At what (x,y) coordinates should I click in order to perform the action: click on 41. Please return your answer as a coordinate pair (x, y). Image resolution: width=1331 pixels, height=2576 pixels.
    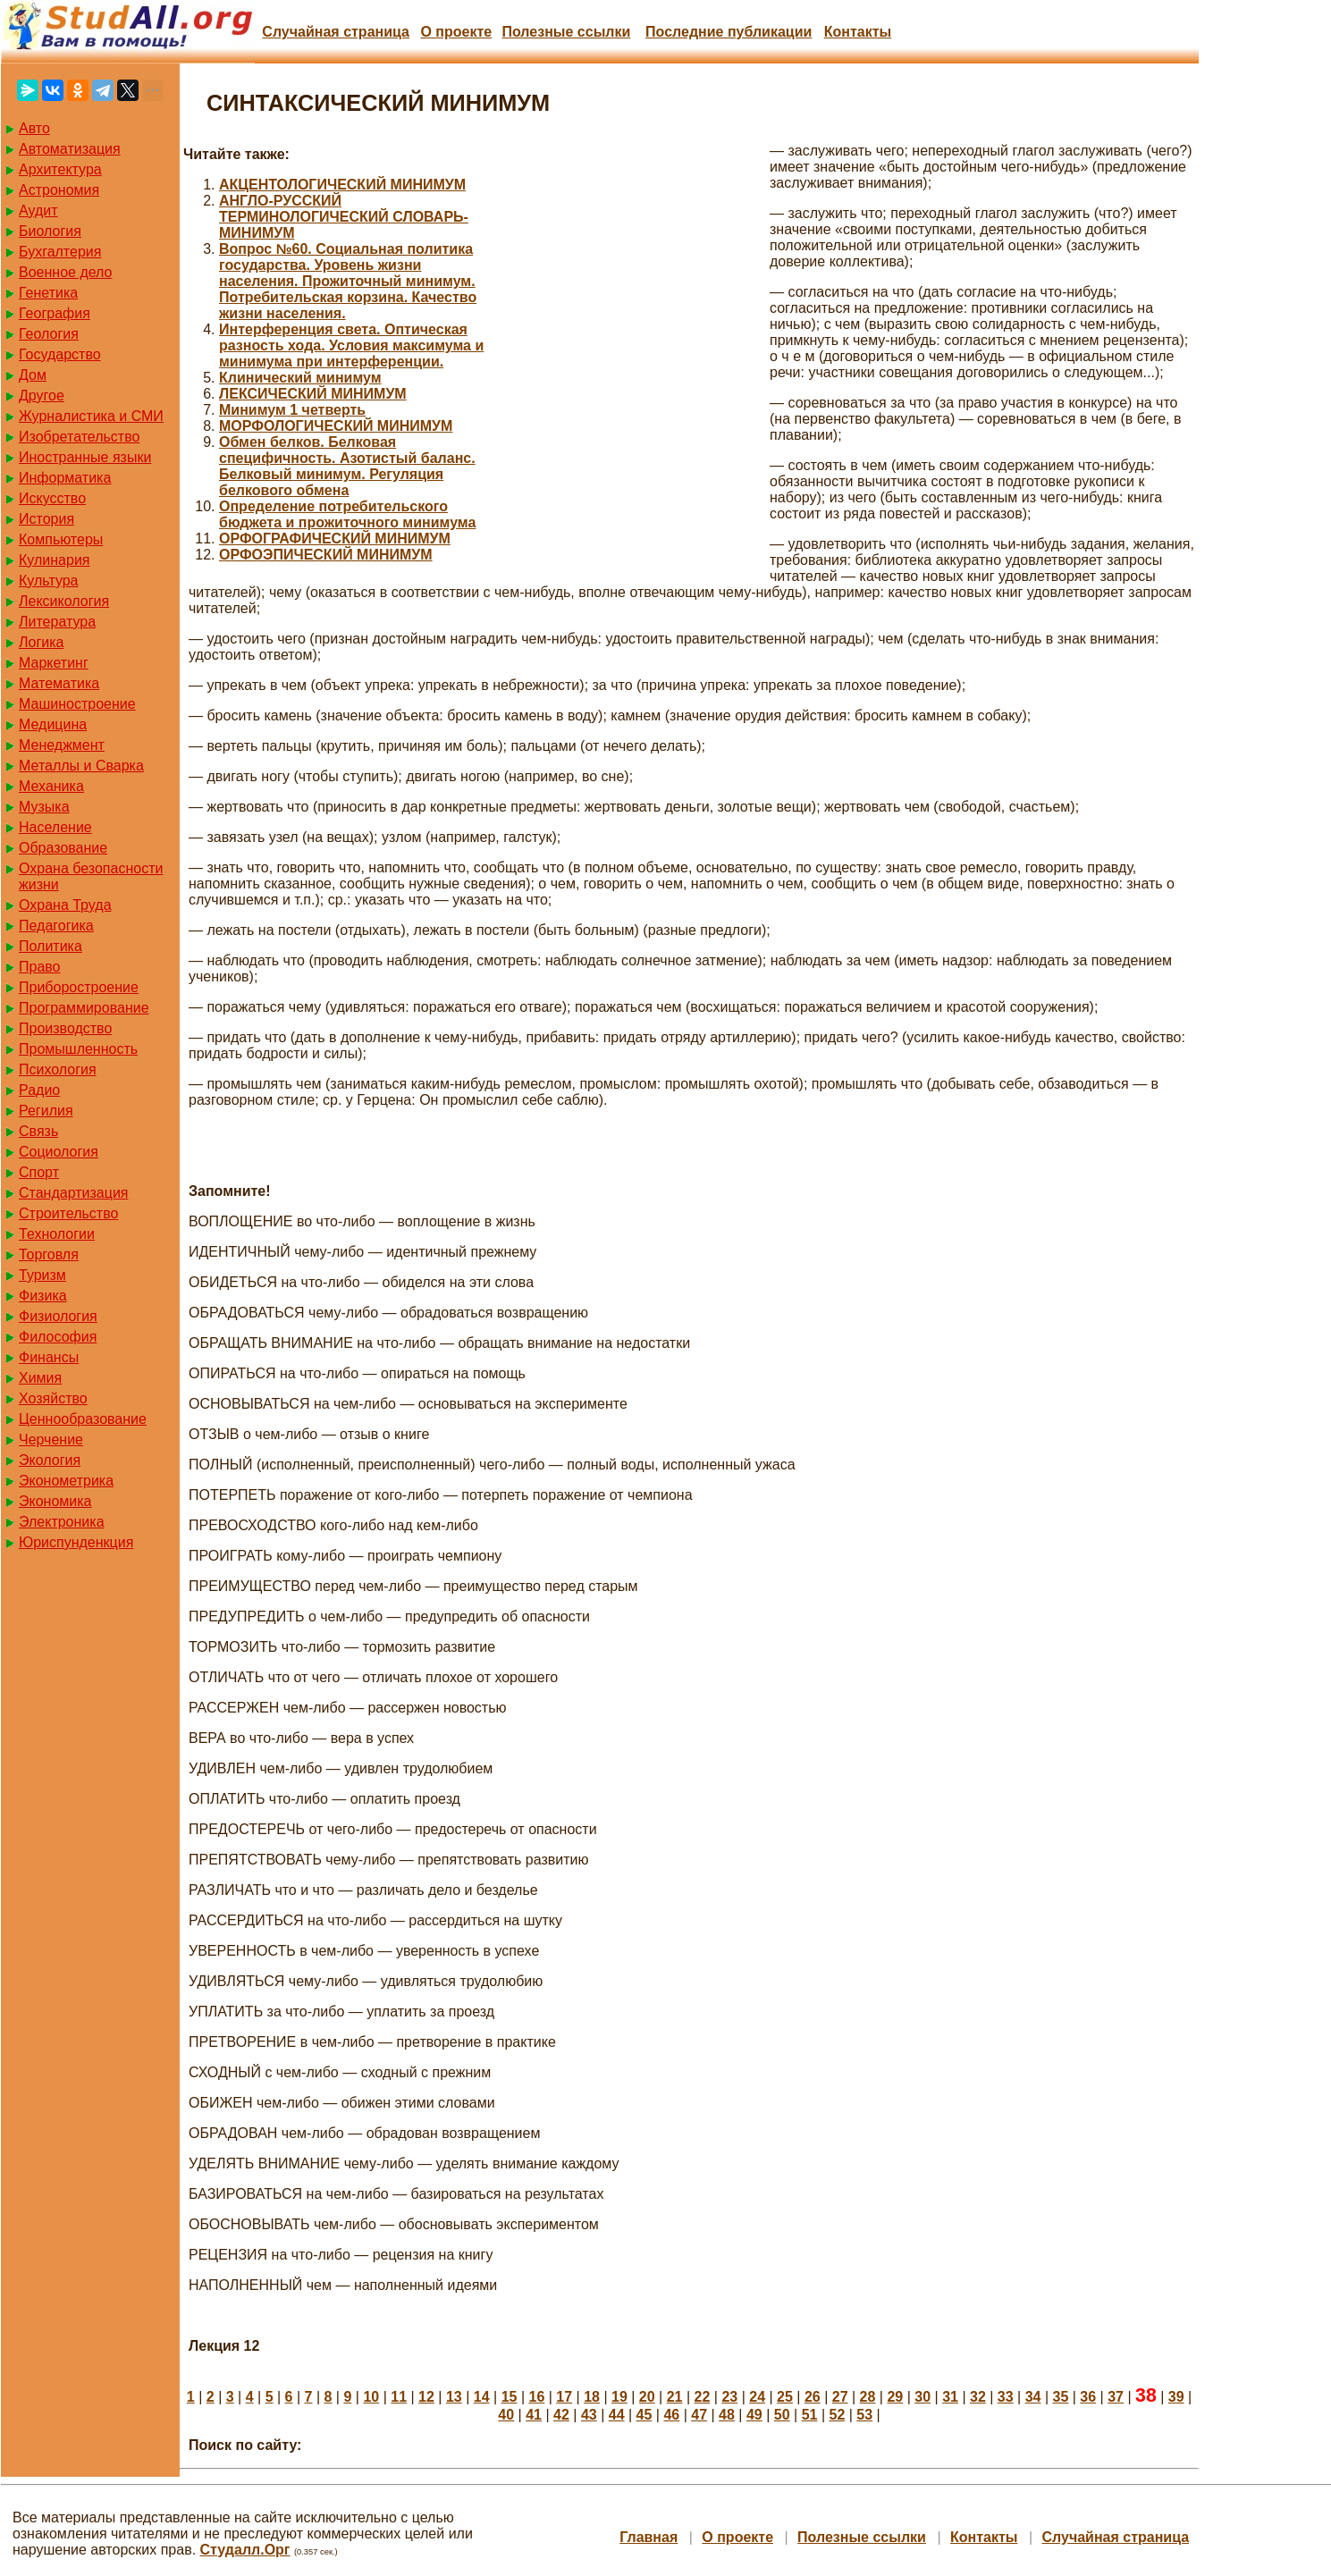
    Looking at the image, I should click on (534, 2414).